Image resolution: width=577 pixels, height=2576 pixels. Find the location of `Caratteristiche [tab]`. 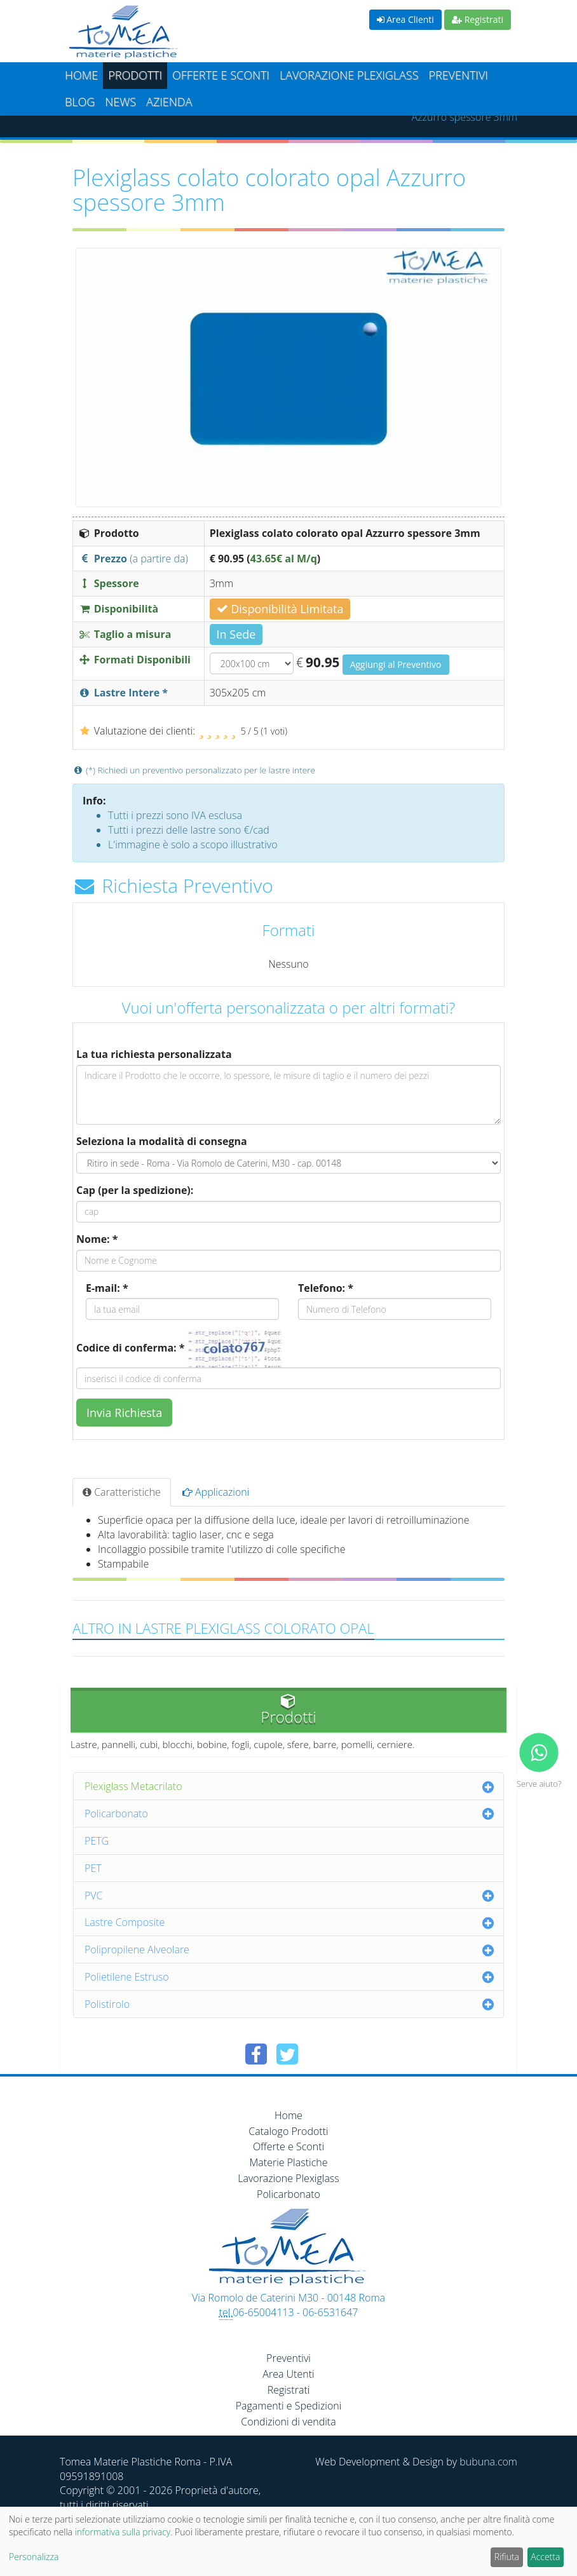

Caratteristiche [tab] is located at coordinates (122, 1492).